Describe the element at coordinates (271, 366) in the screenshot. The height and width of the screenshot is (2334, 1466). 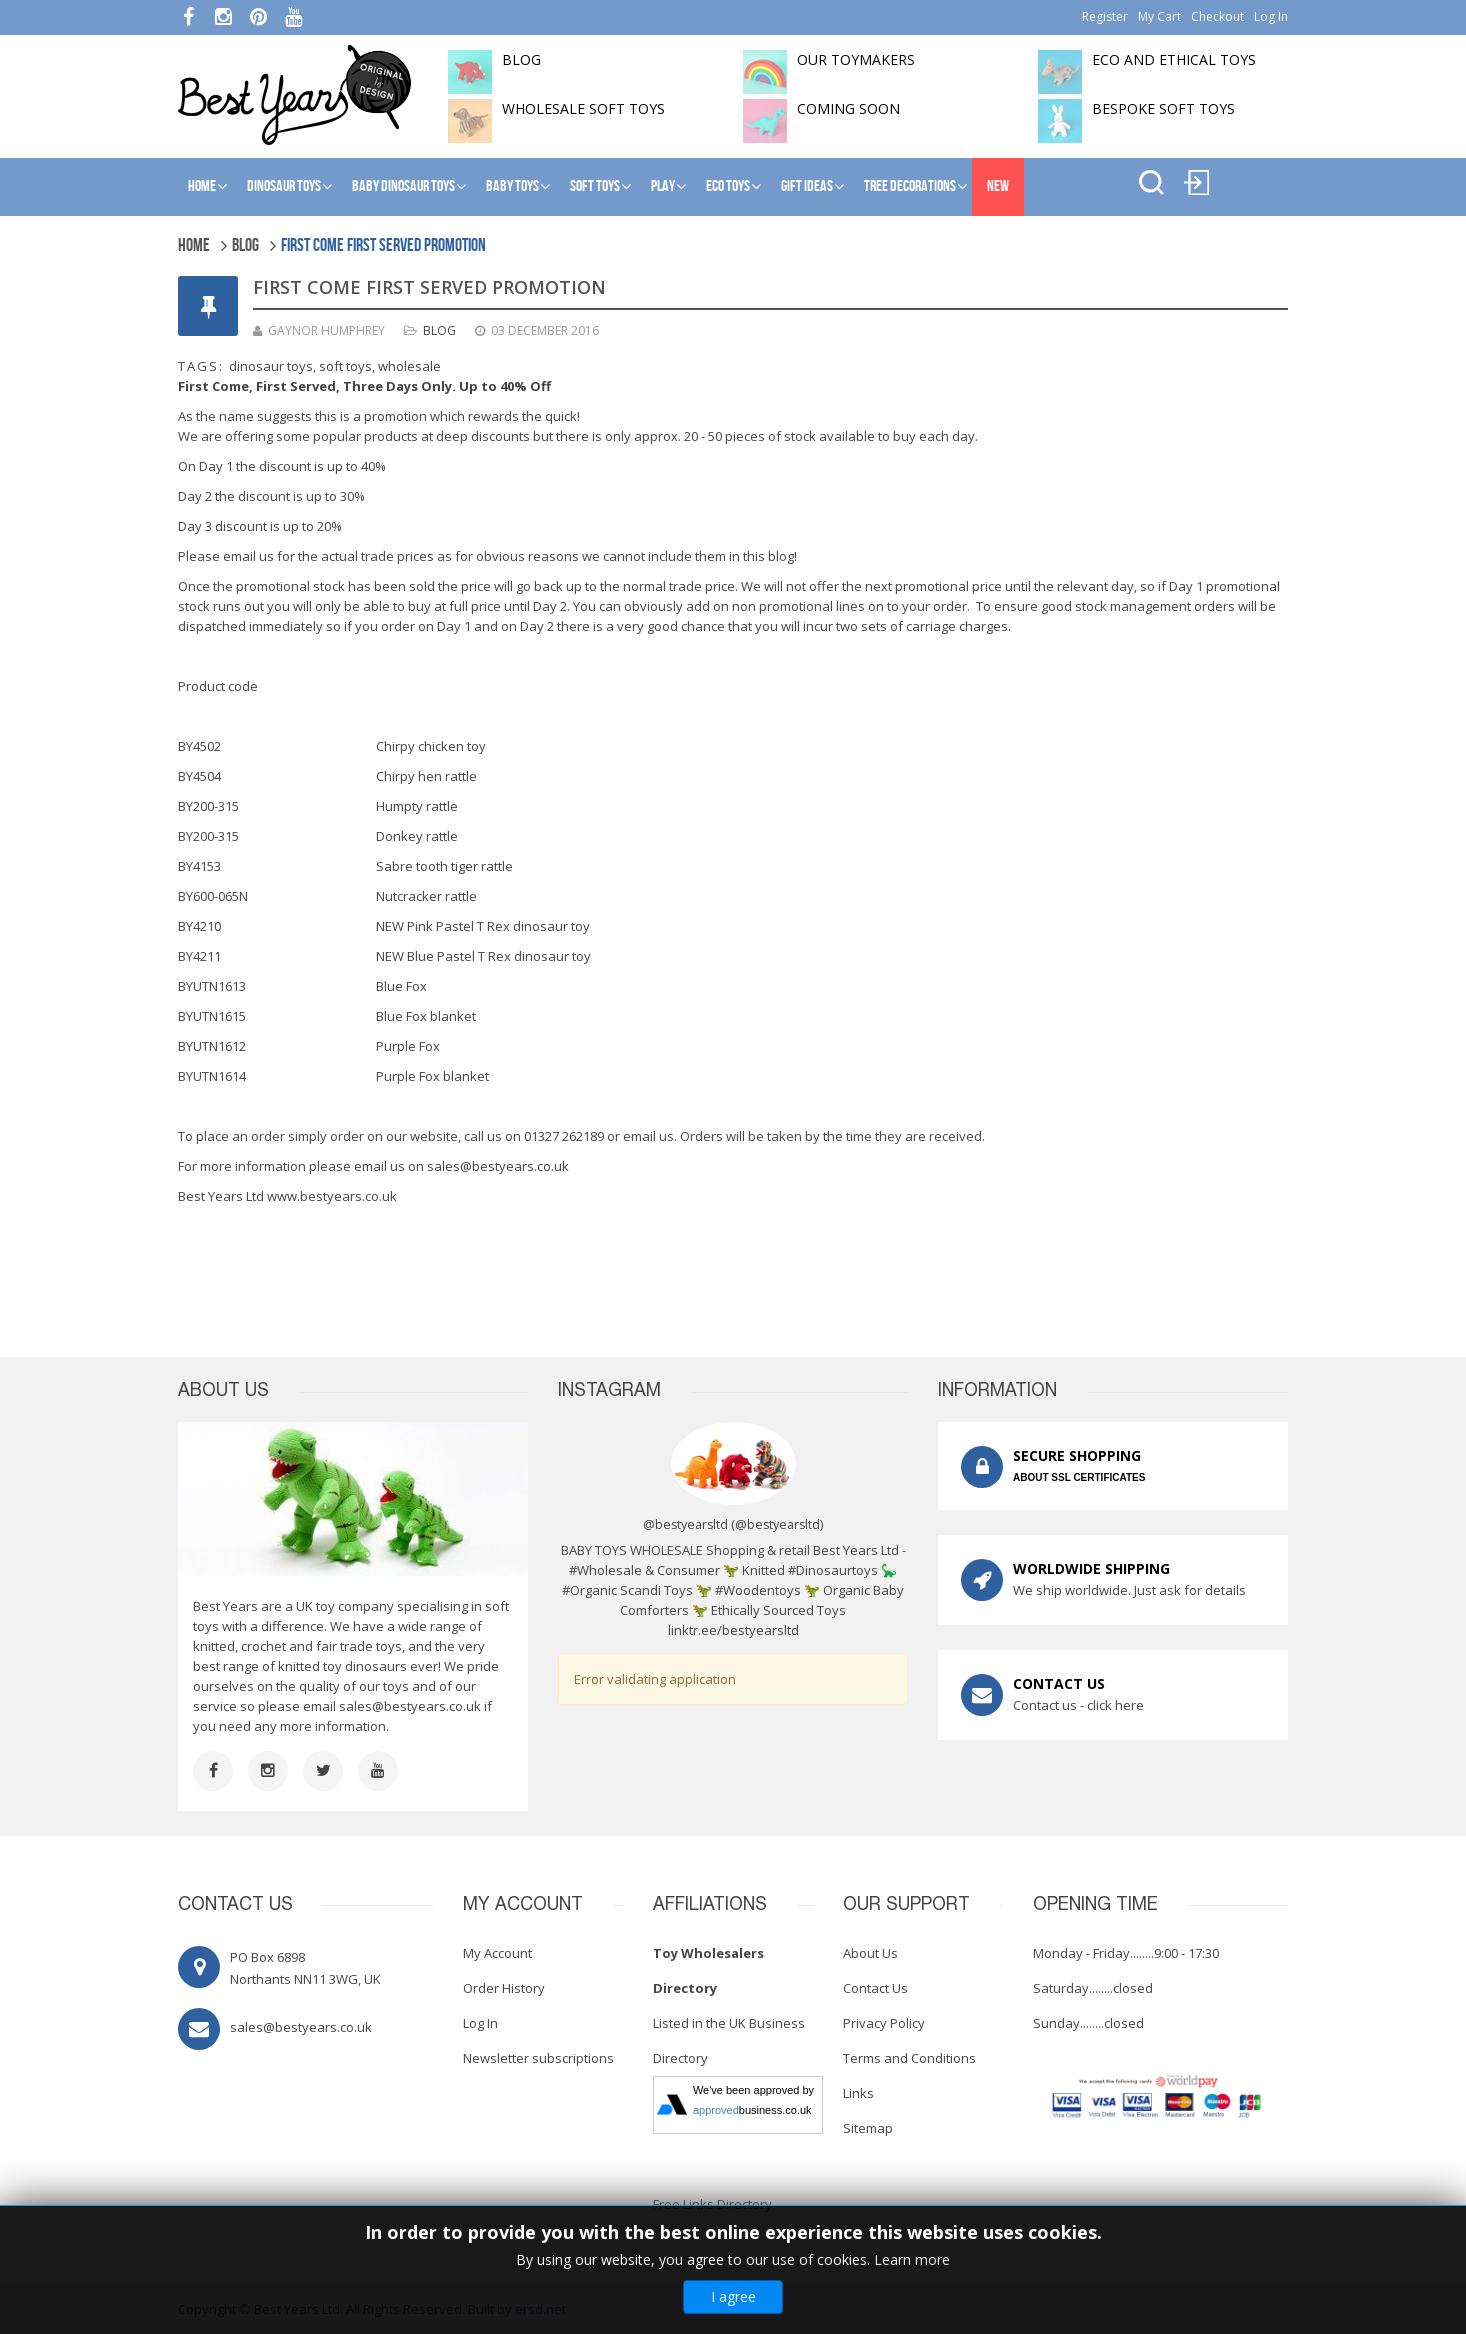
I see `dinosaur toys` at that location.